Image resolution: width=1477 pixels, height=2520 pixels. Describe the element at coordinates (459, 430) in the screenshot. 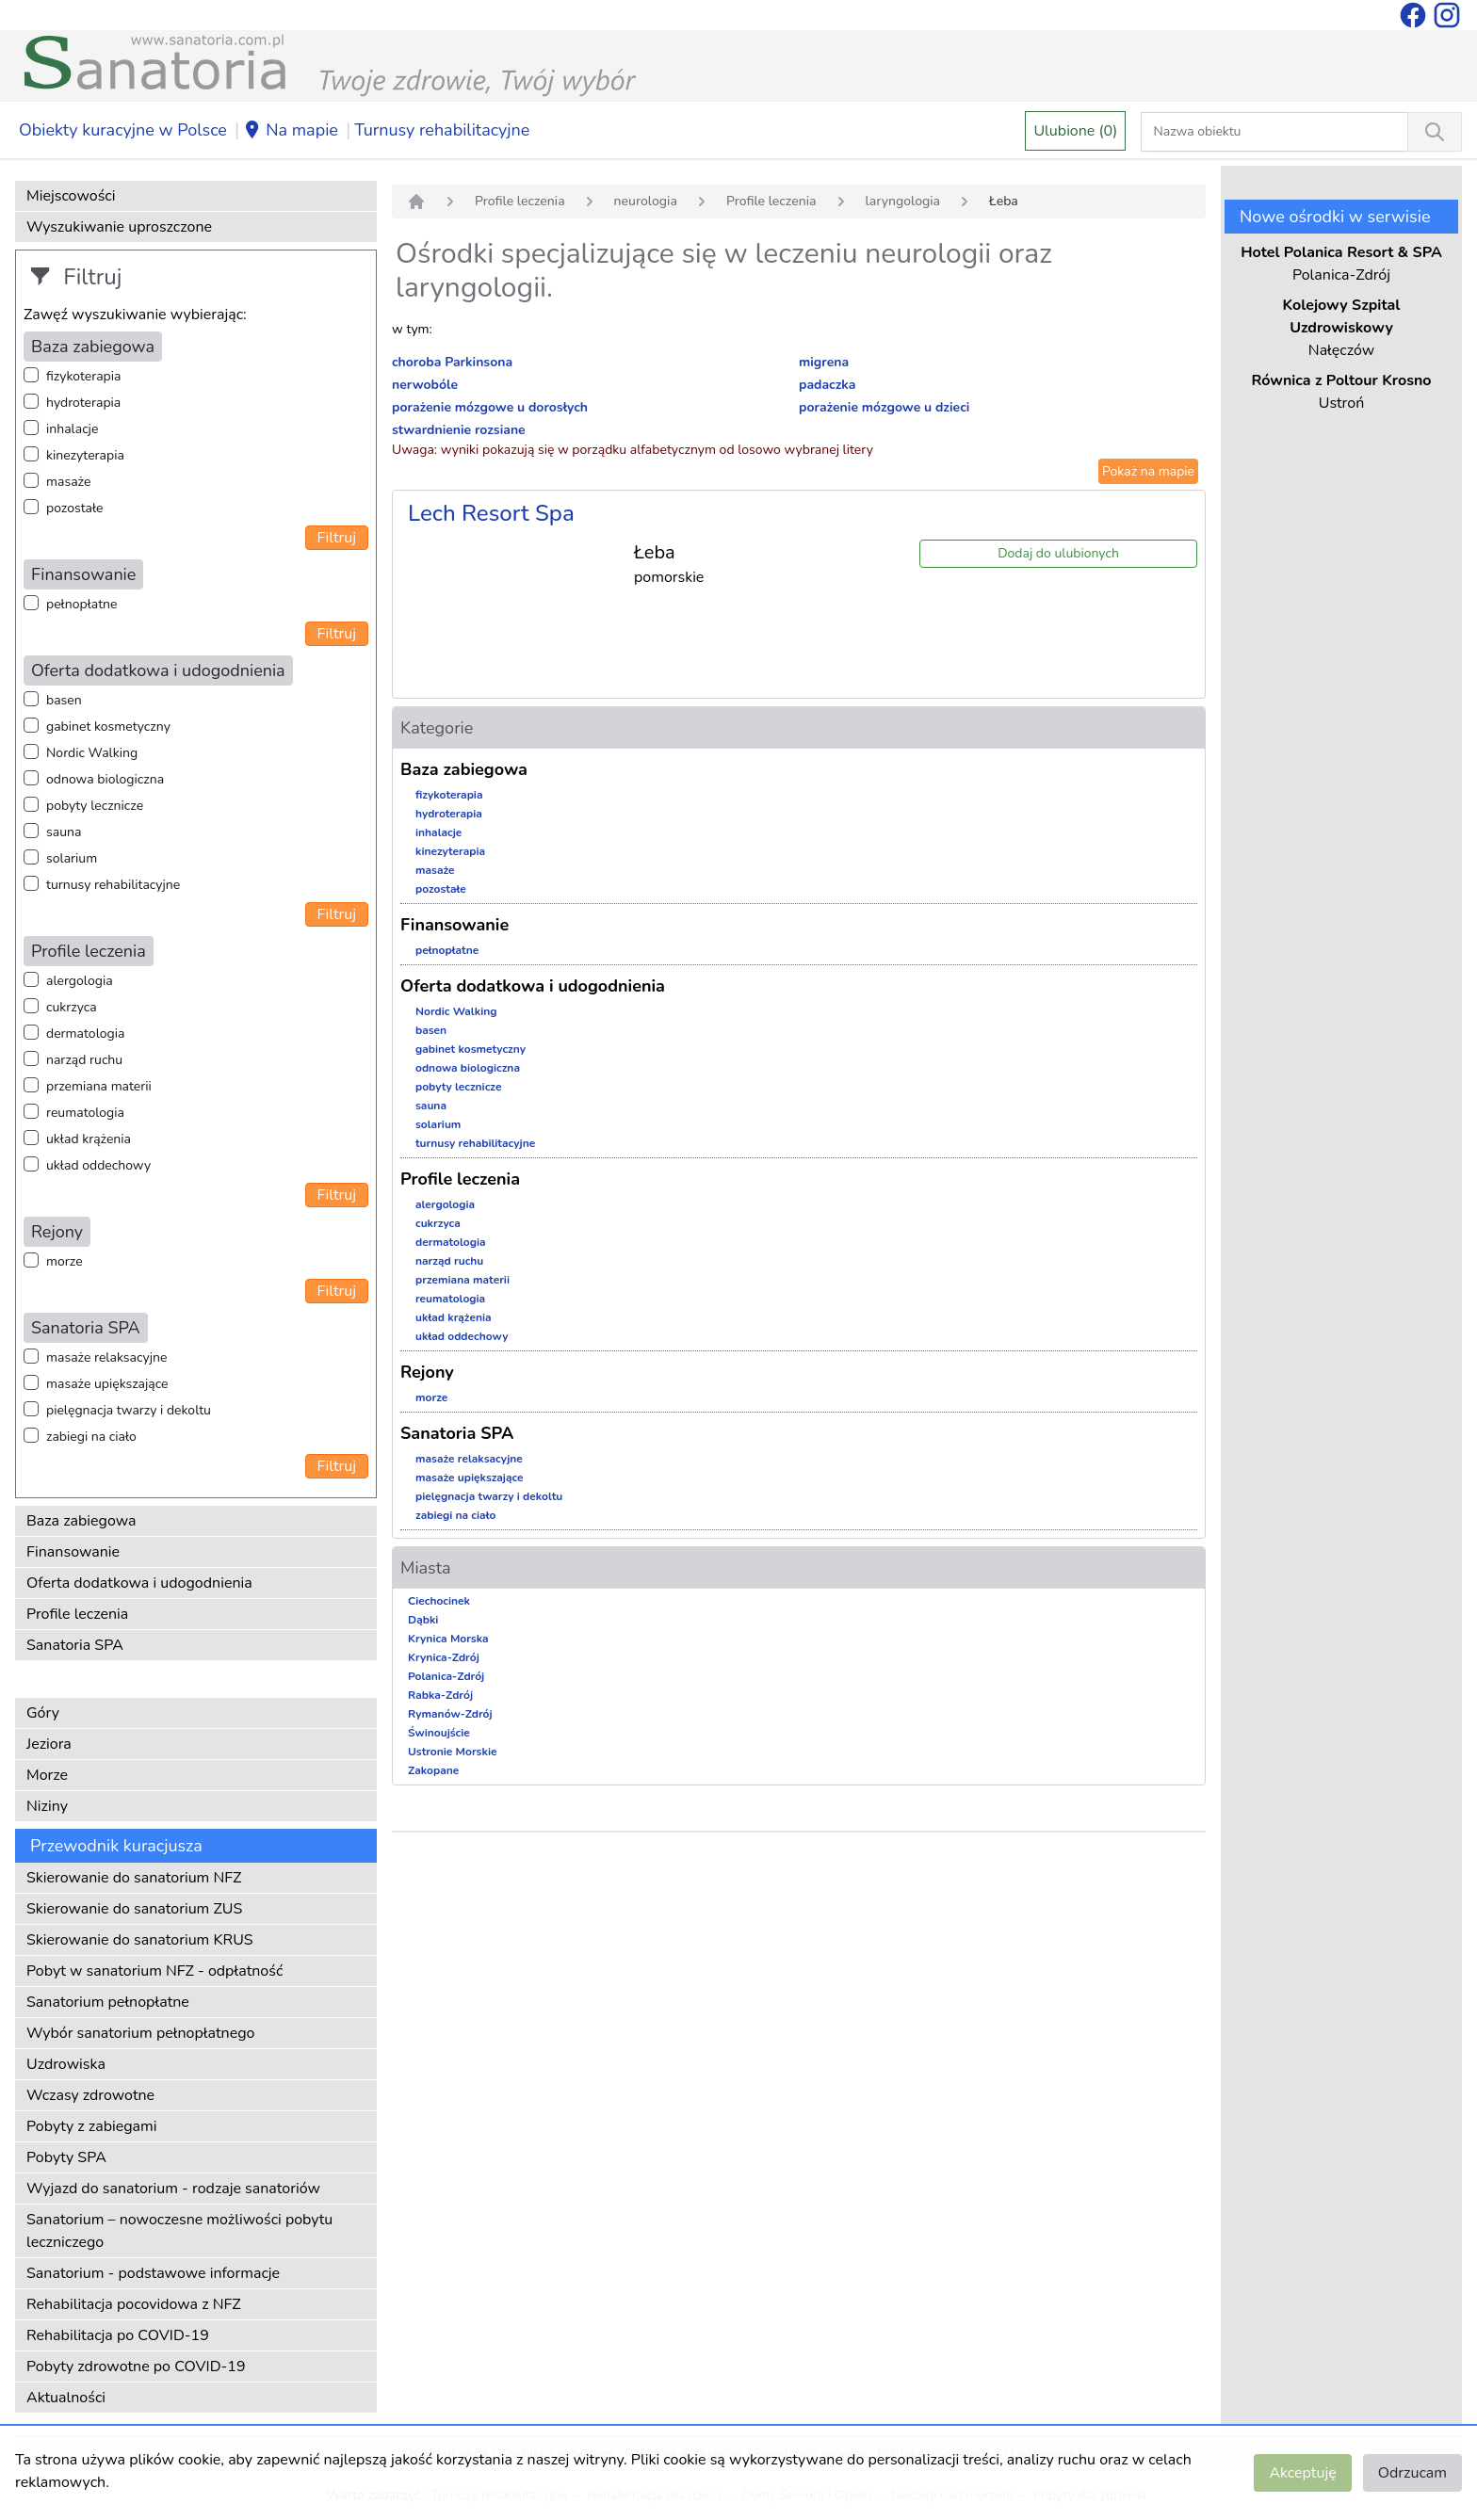

I see `stwardnienie rozsiane` at that location.